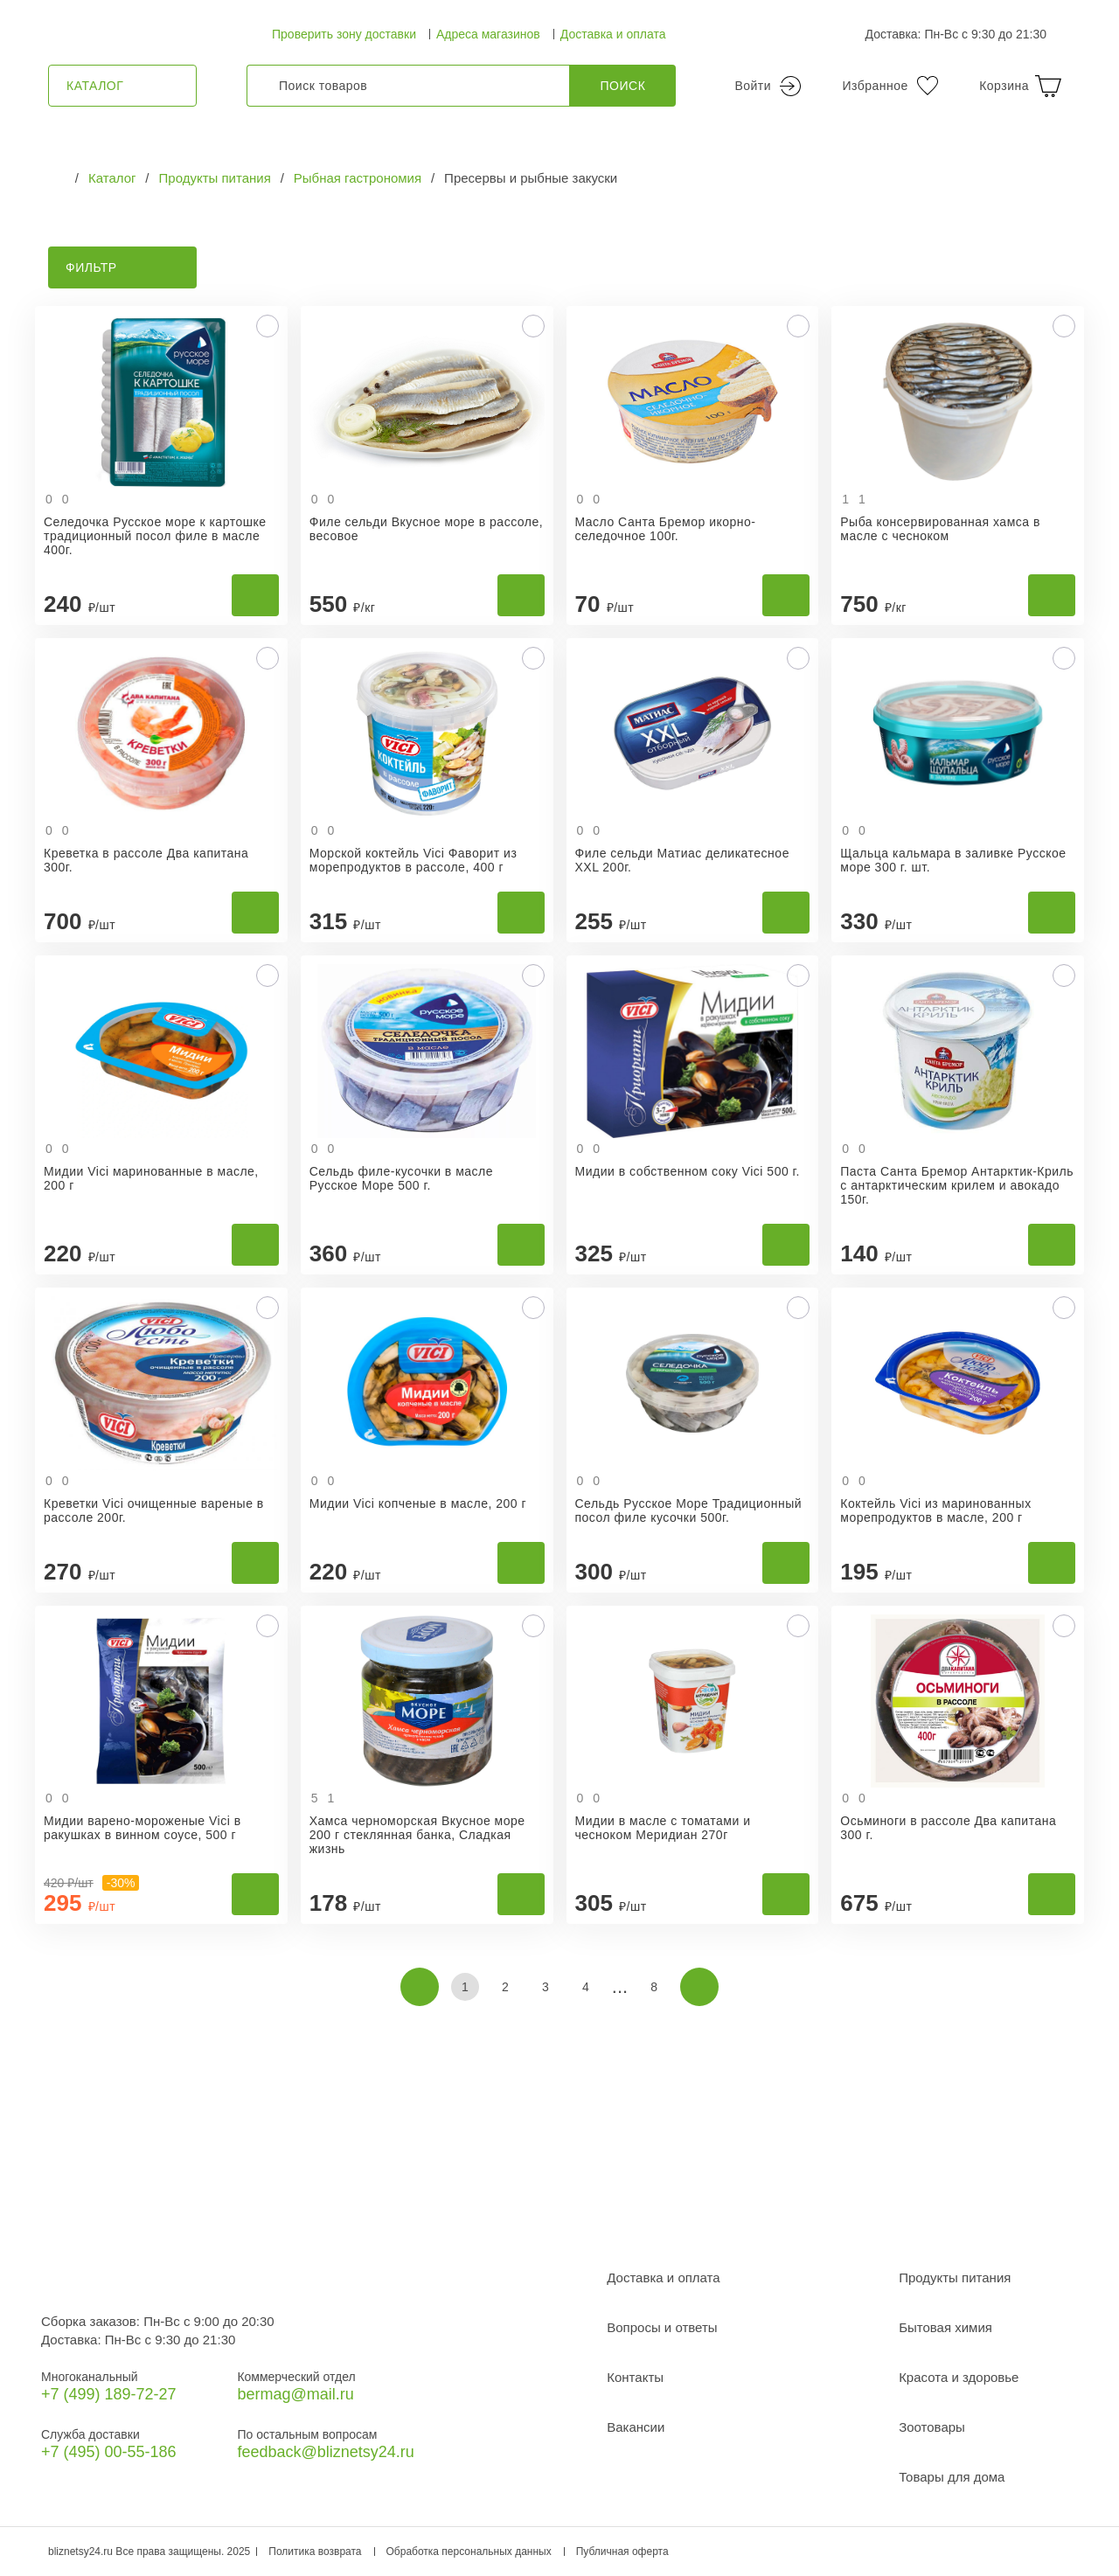 The width and height of the screenshot is (1119, 2576). Describe the element at coordinates (142, 1828) in the screenshot. I see `Мидии варено-мороженые Vici в ракушках в винном соусе, 500 г` at that location.